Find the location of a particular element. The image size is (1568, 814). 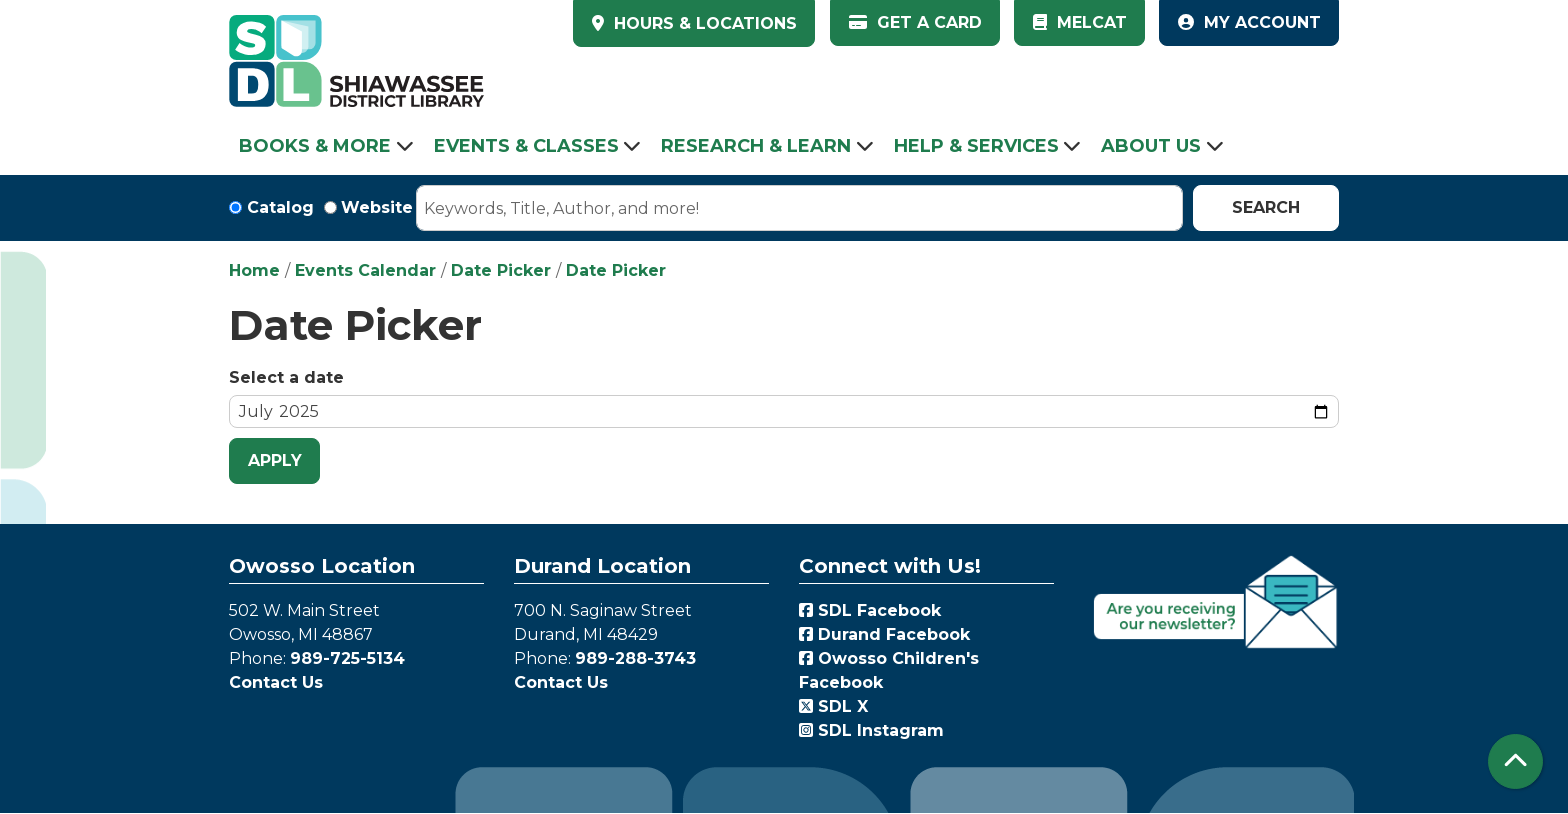

Search is located at coordinates (1266, 207).